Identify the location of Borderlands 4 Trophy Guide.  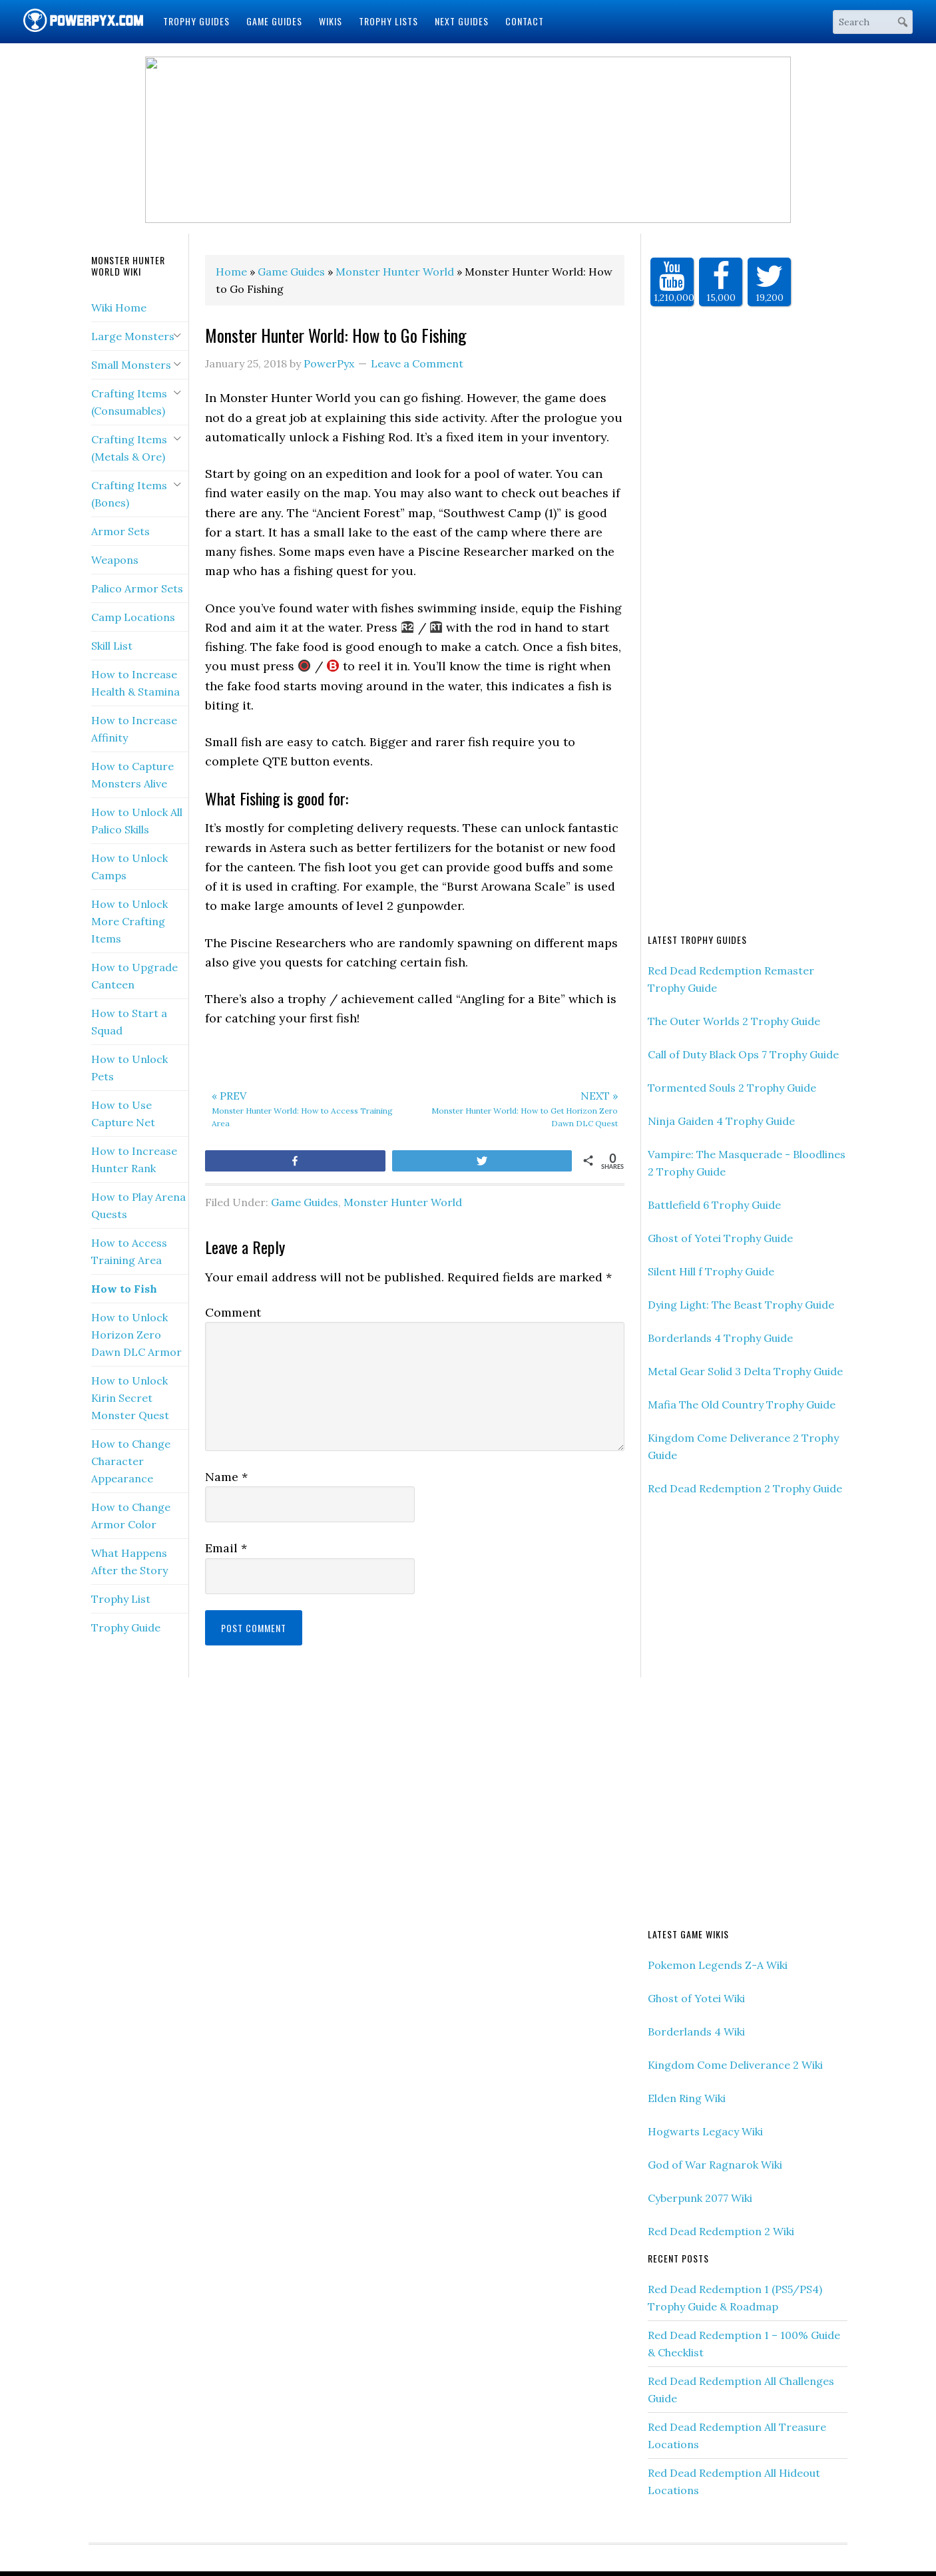
(720, 1338).